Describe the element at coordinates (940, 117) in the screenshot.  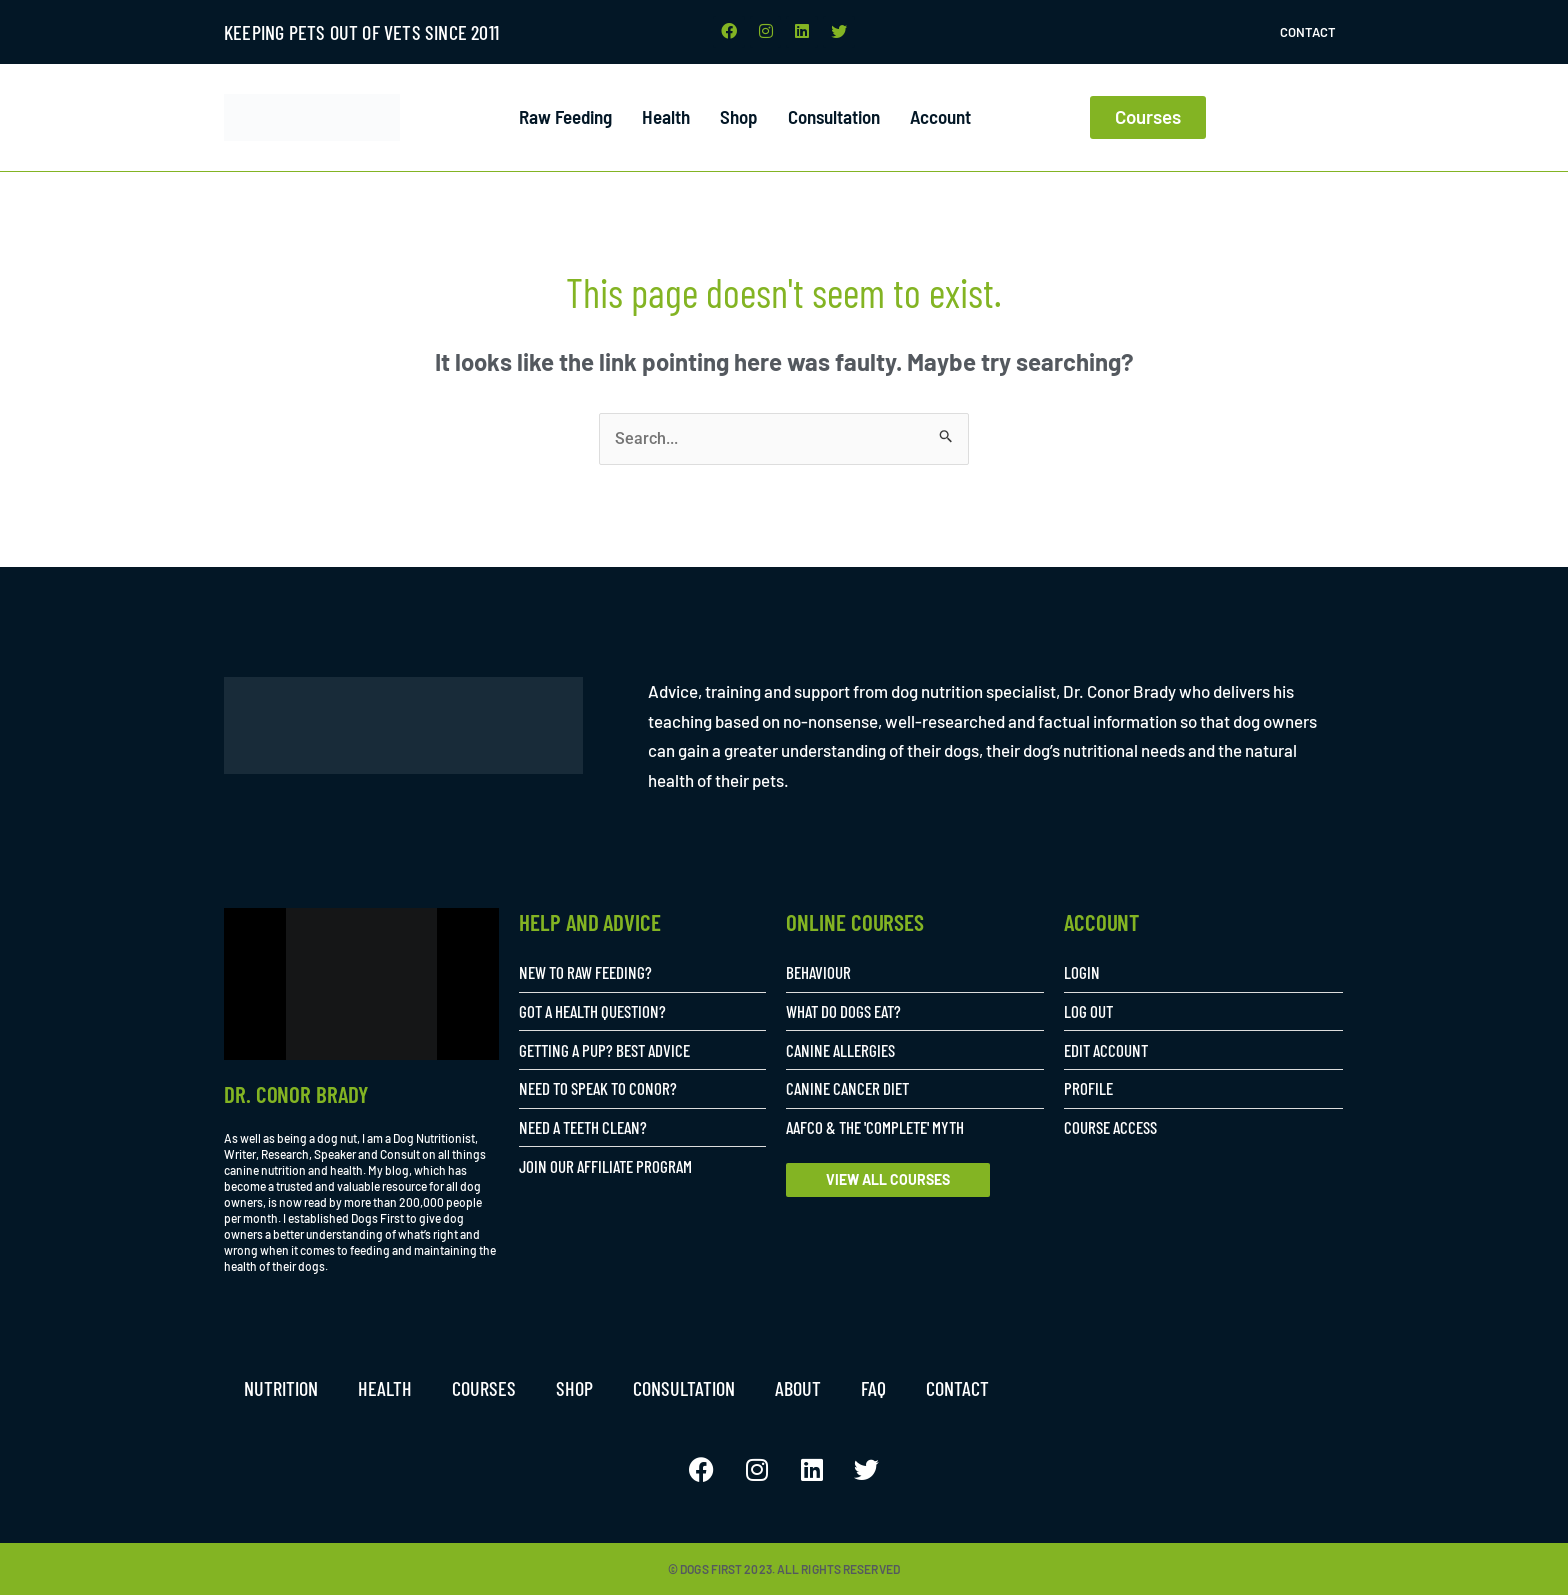
I see `Account` at that location.